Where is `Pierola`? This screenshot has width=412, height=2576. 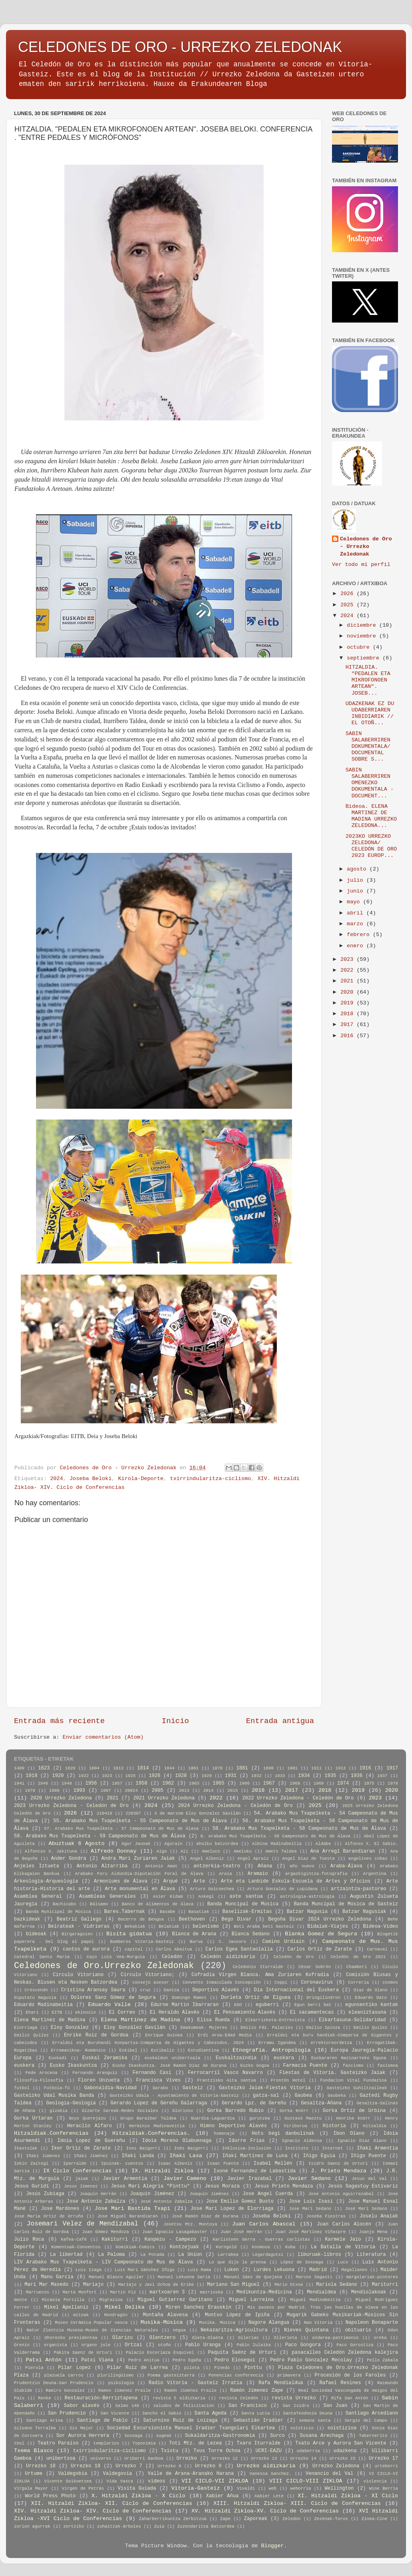
Pierola is located at coordinates (34, 2367).